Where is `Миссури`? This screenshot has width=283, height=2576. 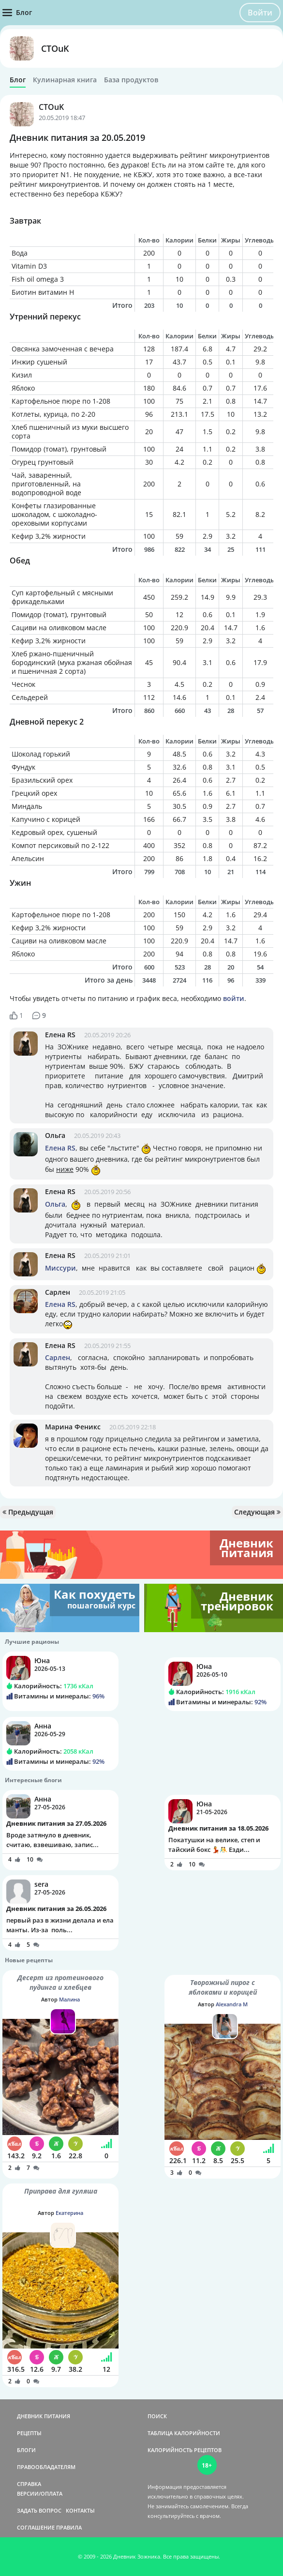 Миссури is located at coordinates (60, 1268).